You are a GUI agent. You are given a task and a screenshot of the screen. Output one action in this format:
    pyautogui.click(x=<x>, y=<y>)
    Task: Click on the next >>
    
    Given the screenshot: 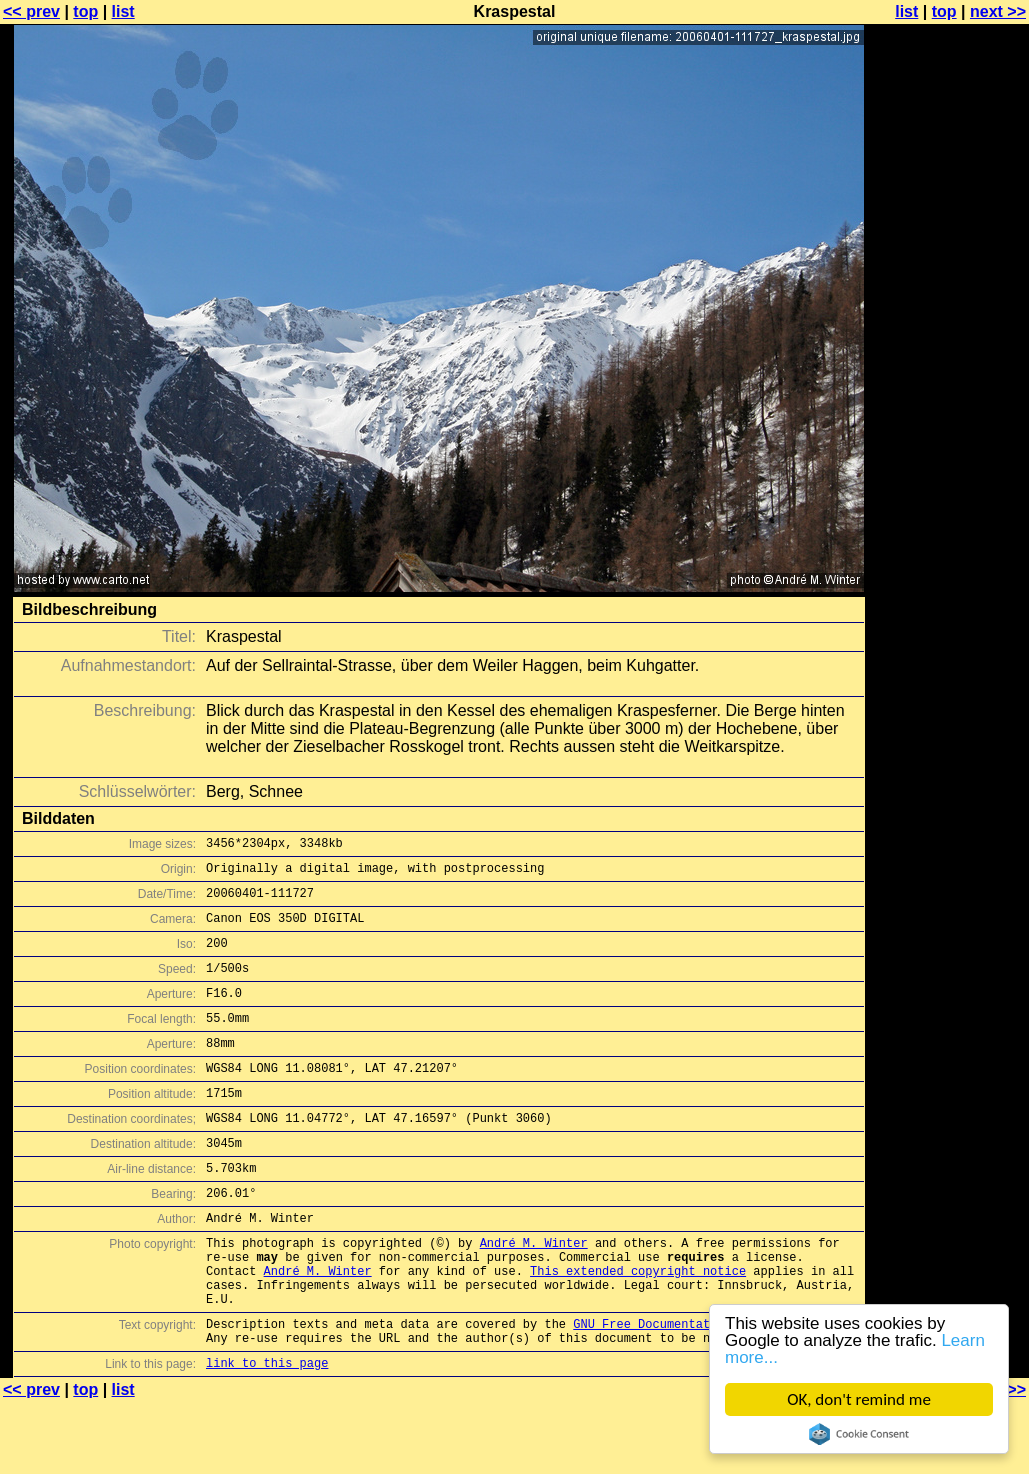 What is the action you would take?
    pyautogui.click(x=998, y=11)
    